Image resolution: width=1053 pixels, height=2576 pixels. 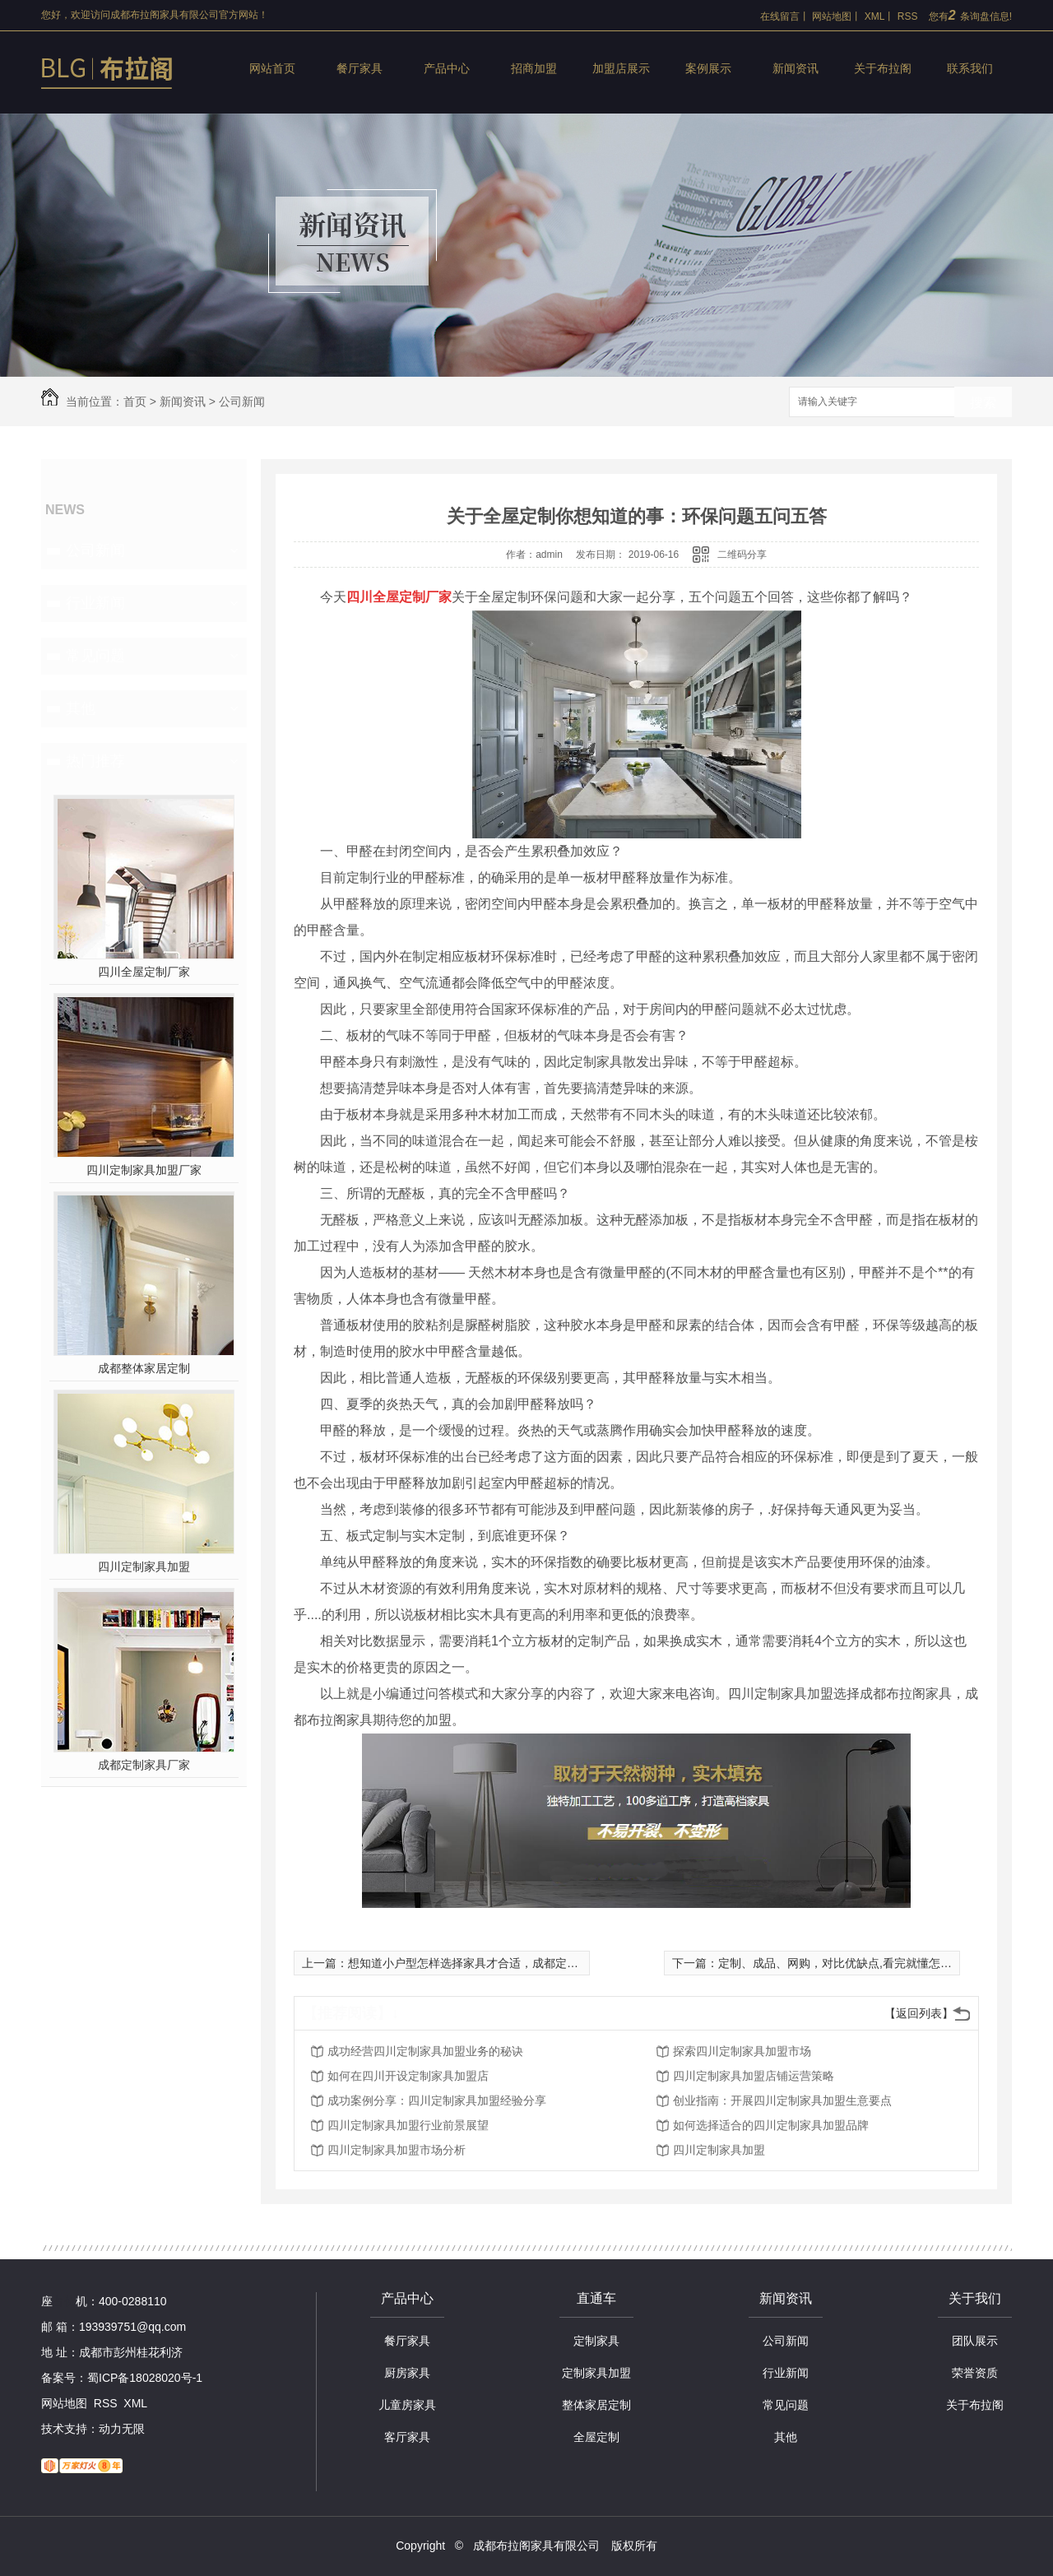 I want to click on 招商加盟, so click(x=534, y=68).